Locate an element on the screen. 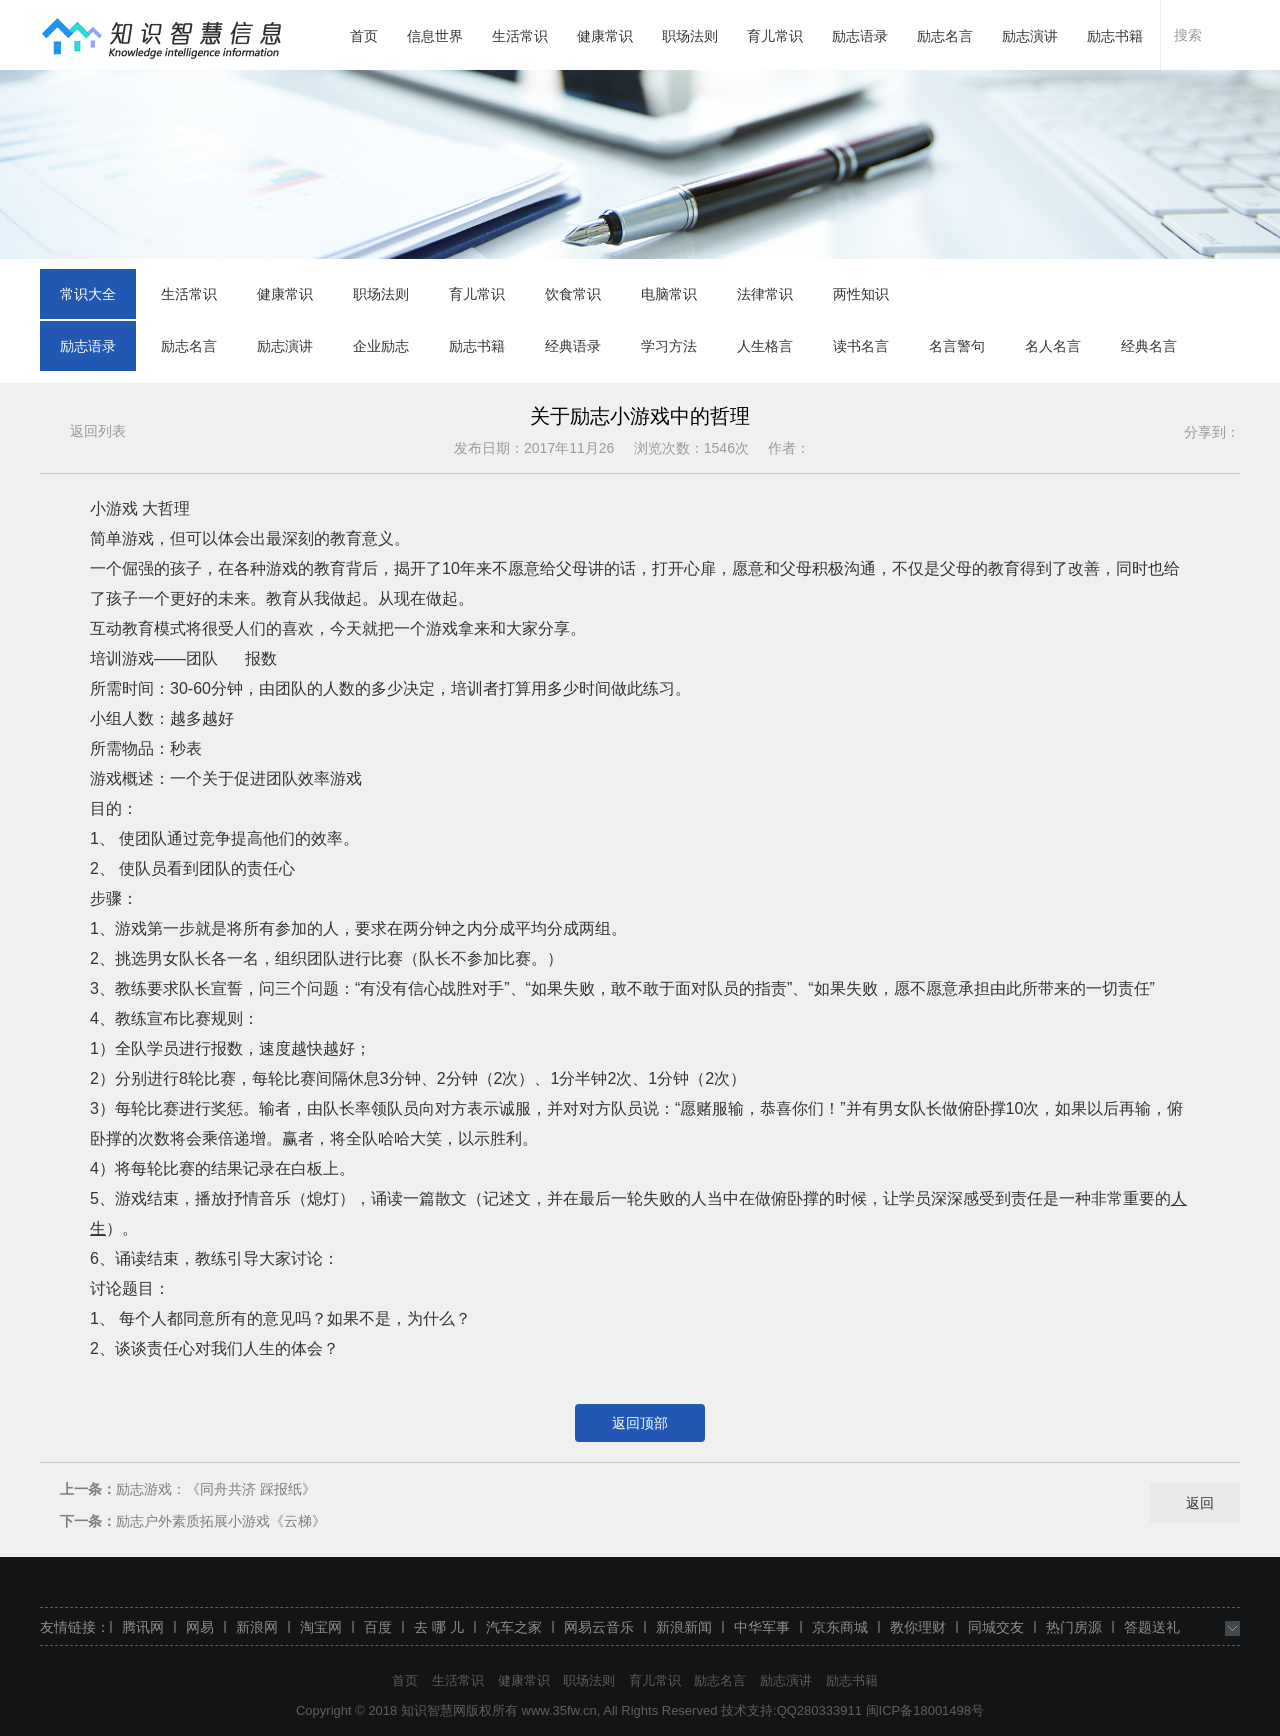 This screenshot has height=1736, width=1280. 学习方法 is located at coordinates (669, 346).